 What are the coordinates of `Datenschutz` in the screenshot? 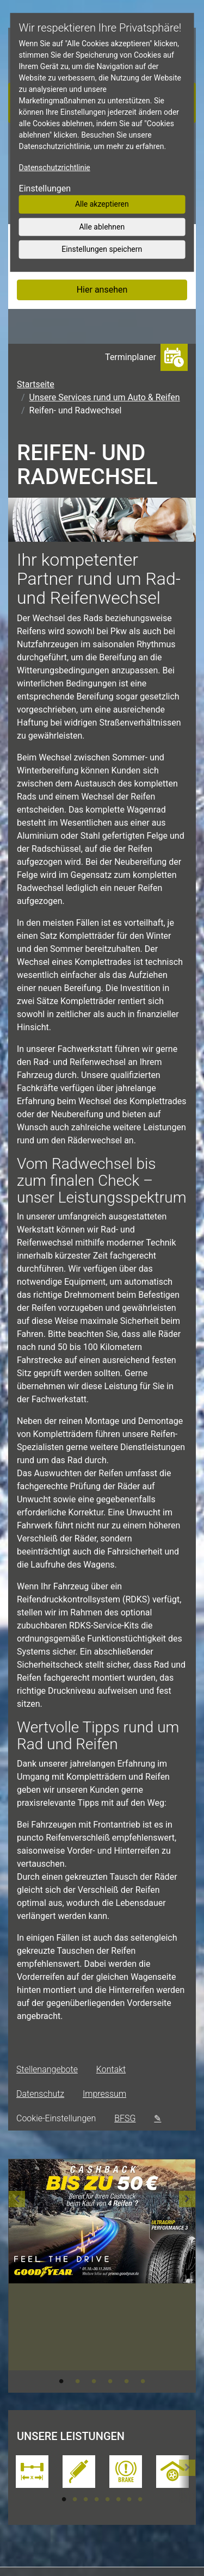 It's located at (40, 2094).